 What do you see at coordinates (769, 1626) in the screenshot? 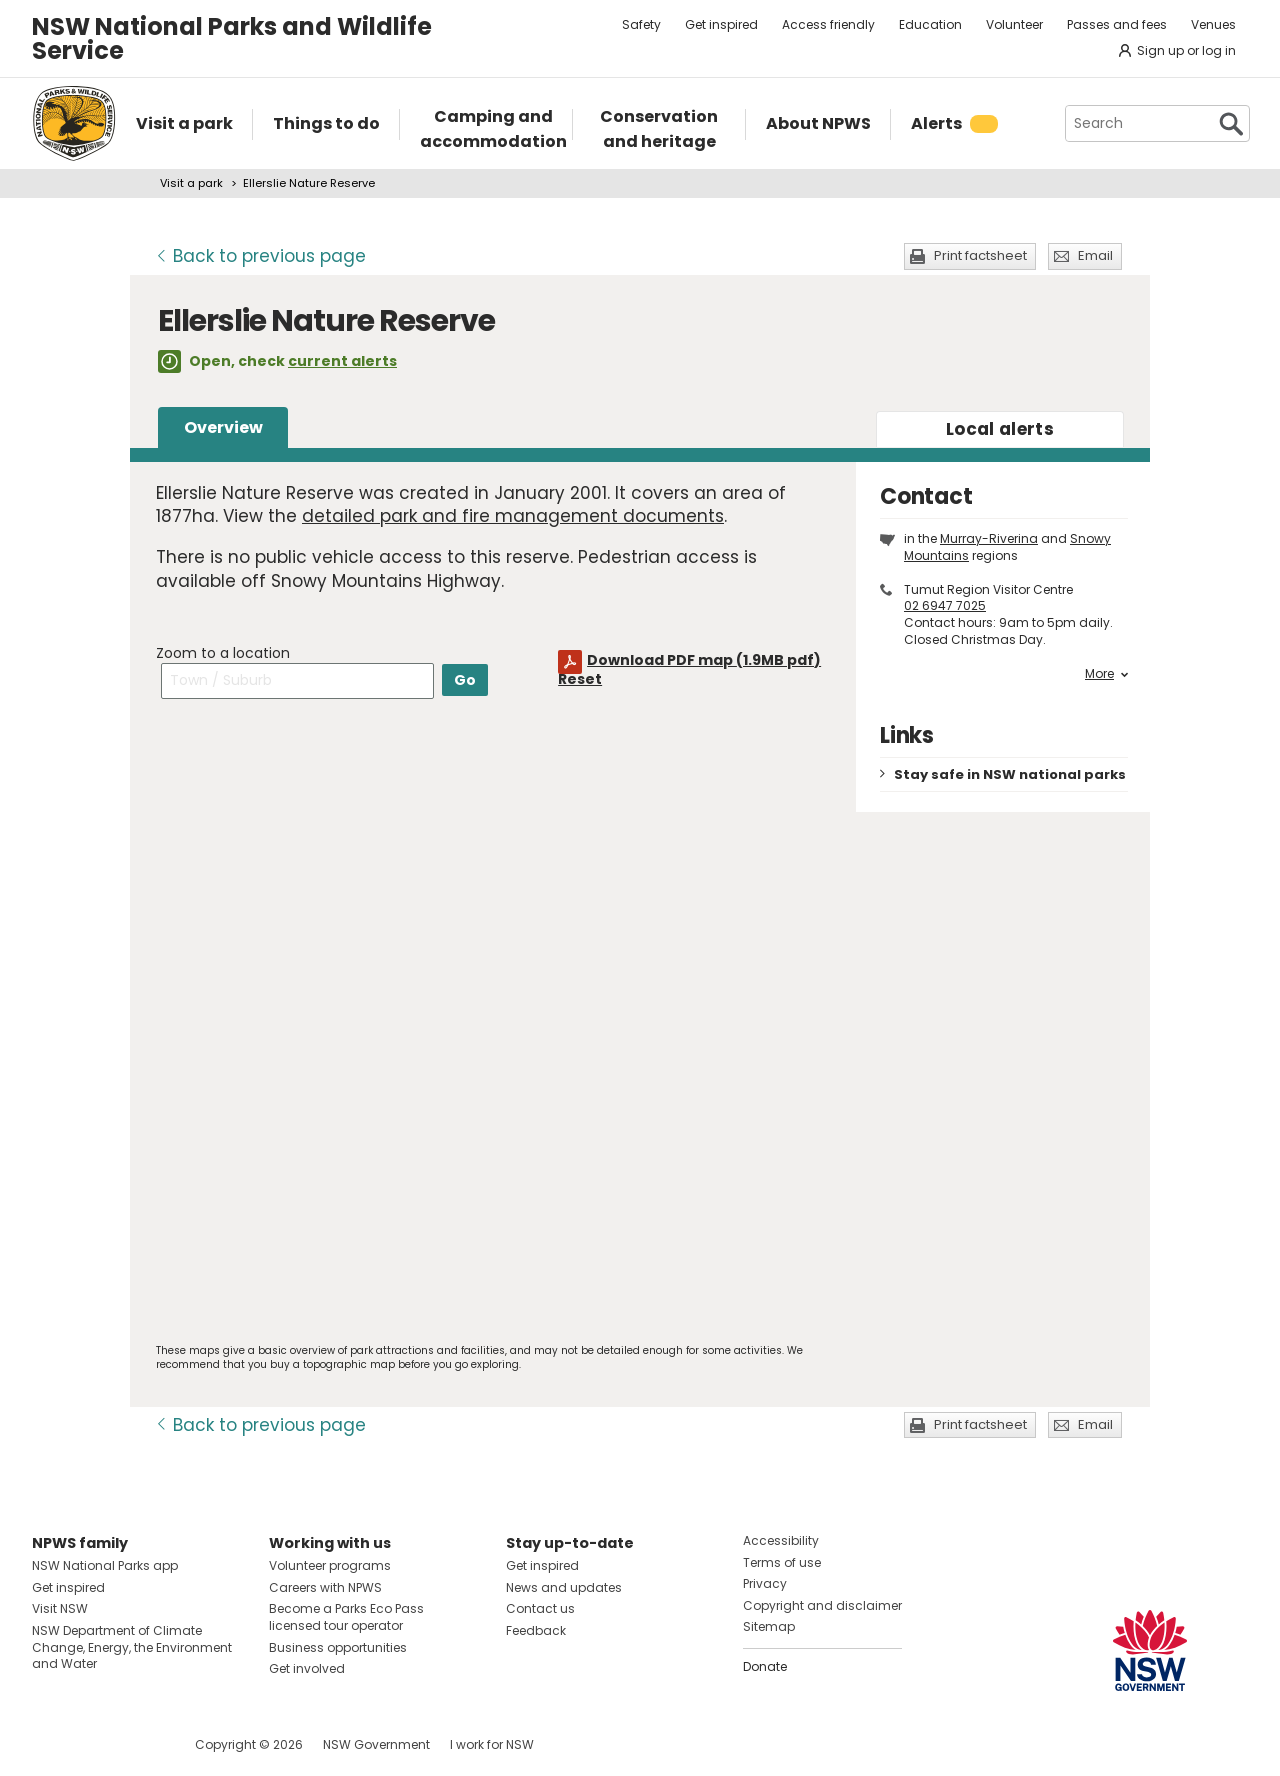
I see `Sitemap` at bounding box center [769, 1626].